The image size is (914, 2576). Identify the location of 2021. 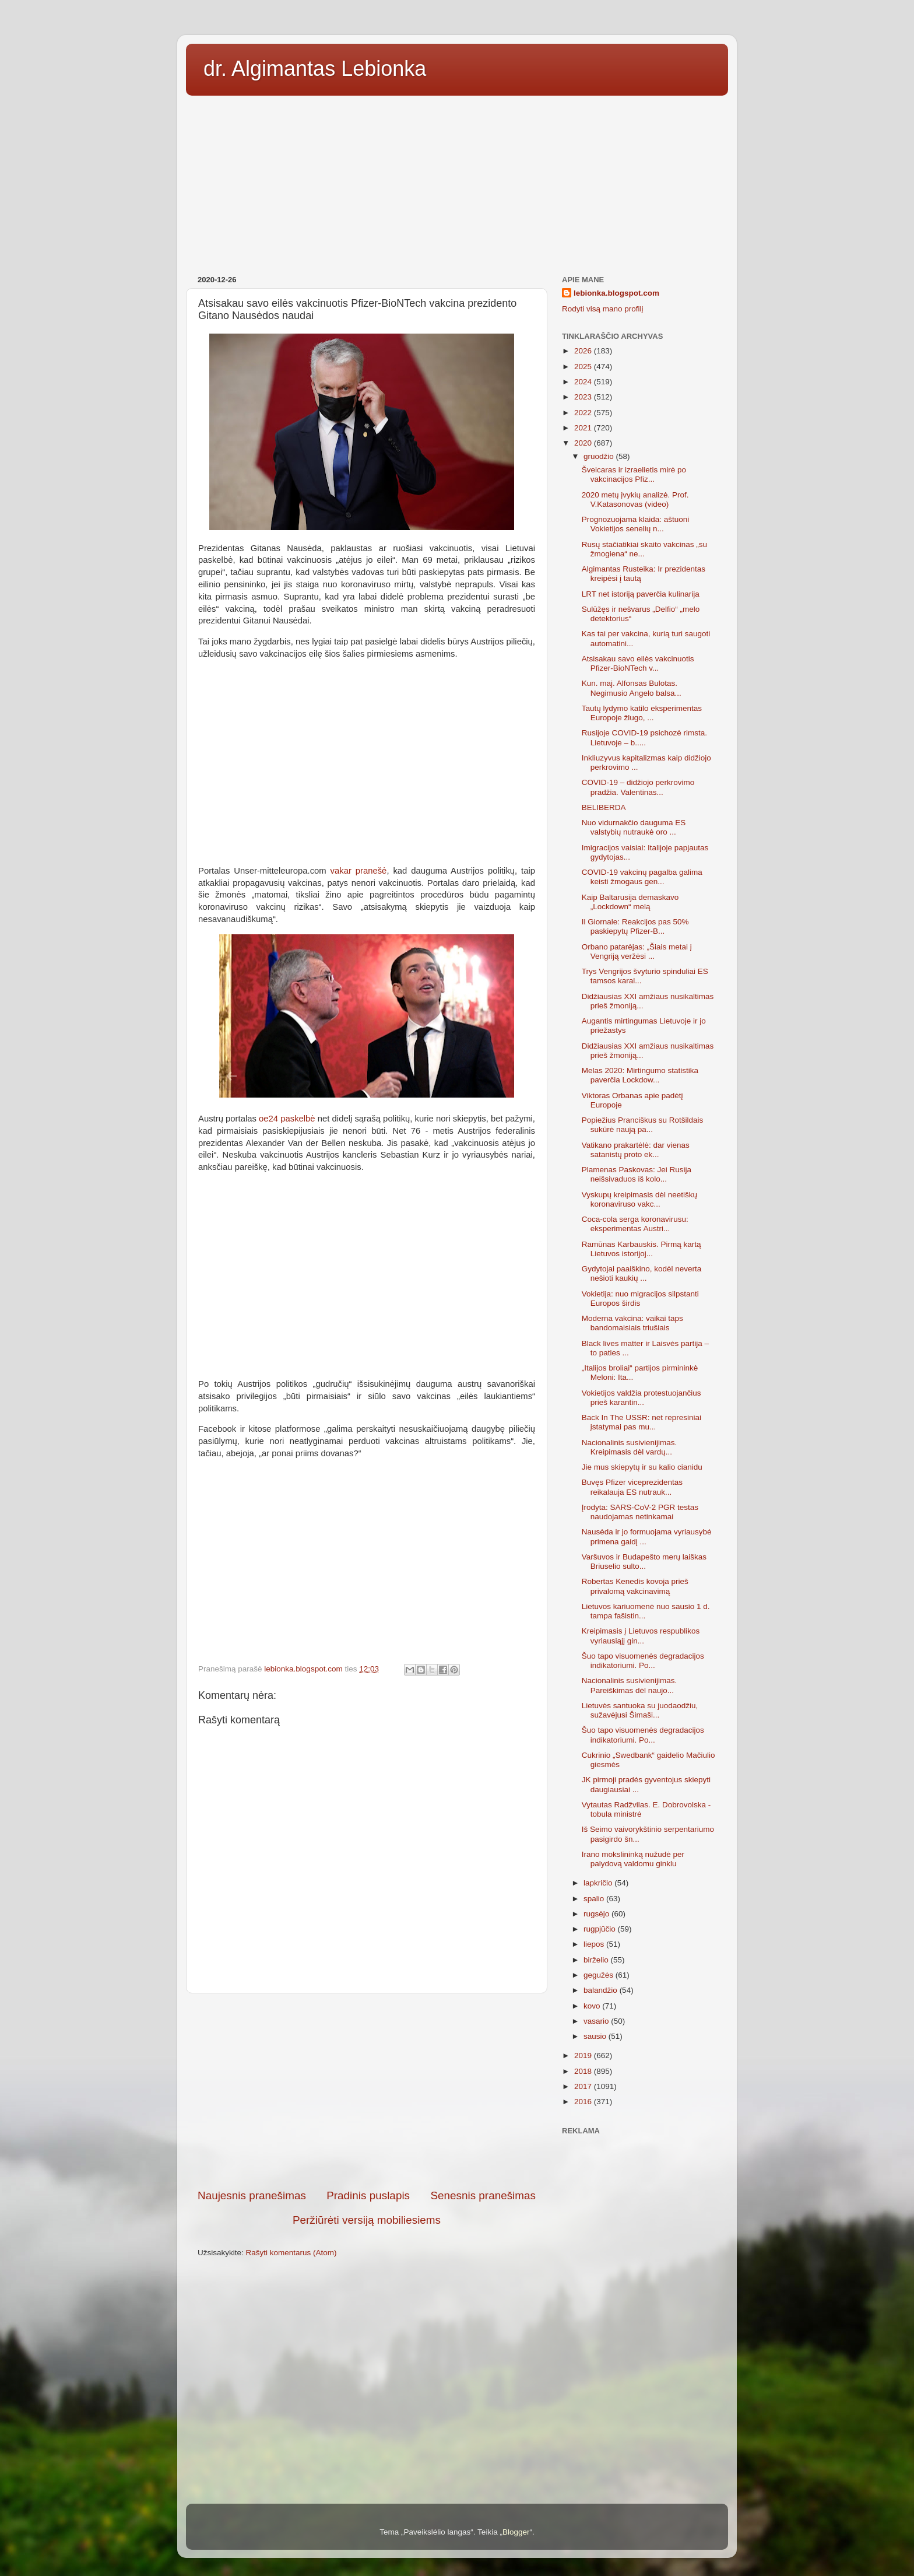
(584, 427).